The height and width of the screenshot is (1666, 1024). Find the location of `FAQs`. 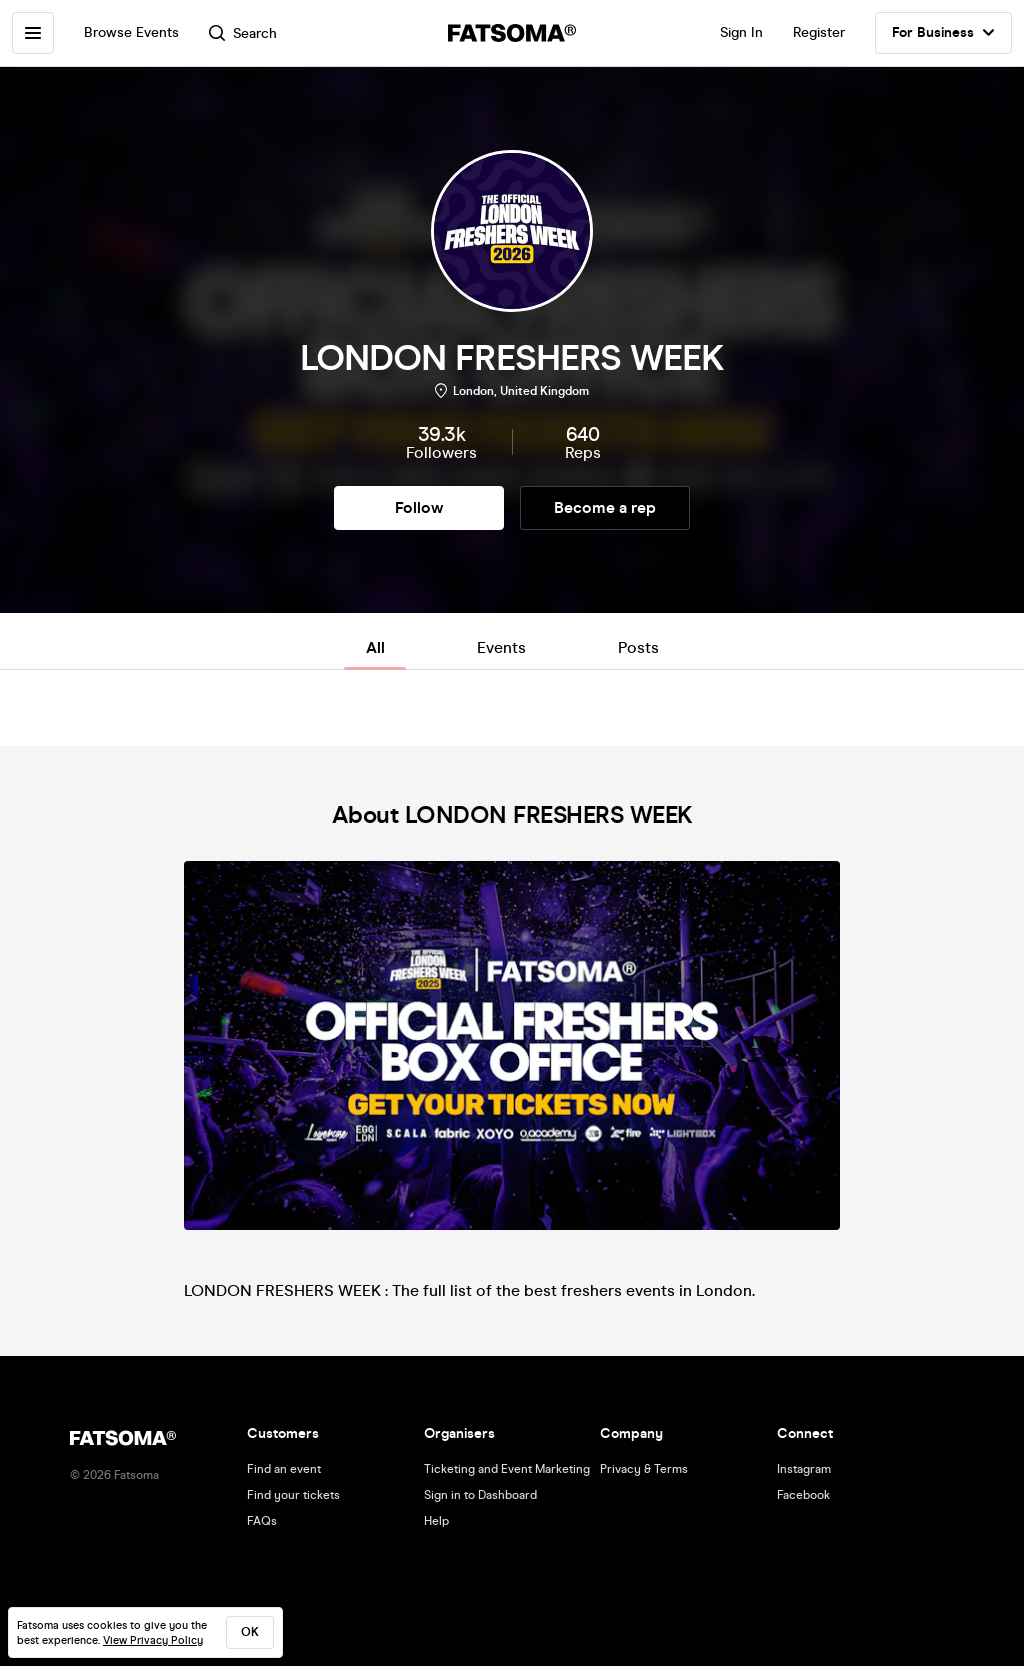

FAQs is located at coordinates (262, 1521).